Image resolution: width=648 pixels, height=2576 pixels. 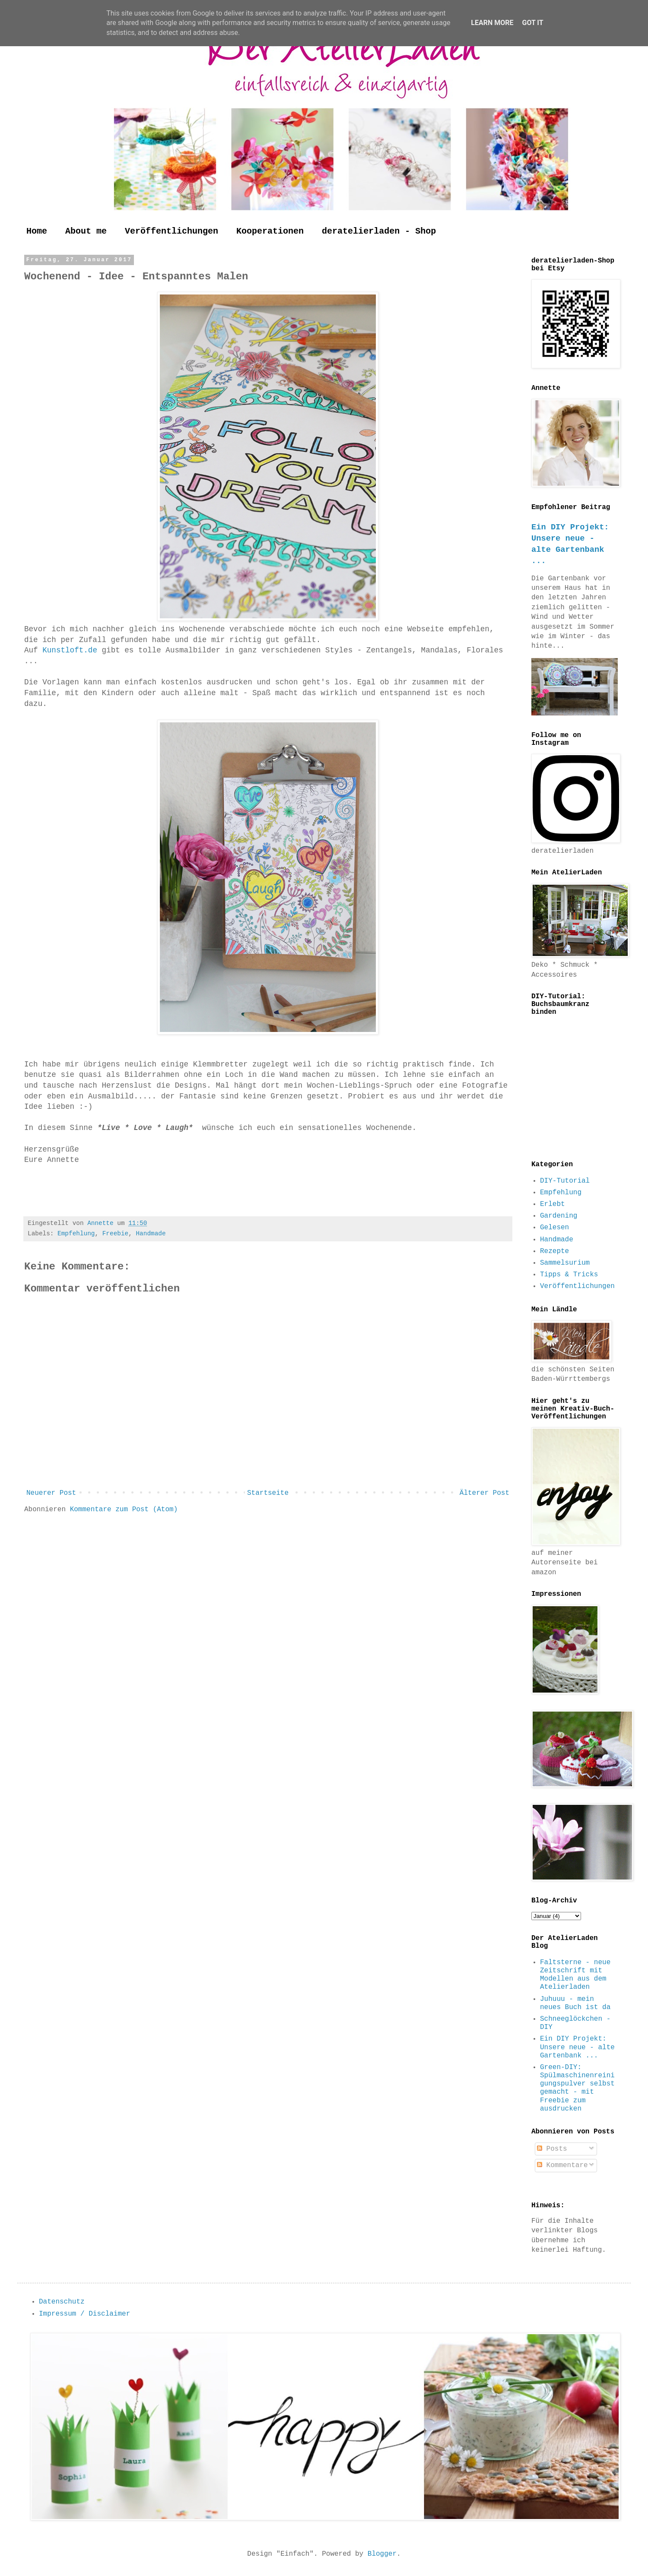 I want to click on Freebie, so click(x=115, y=1233).